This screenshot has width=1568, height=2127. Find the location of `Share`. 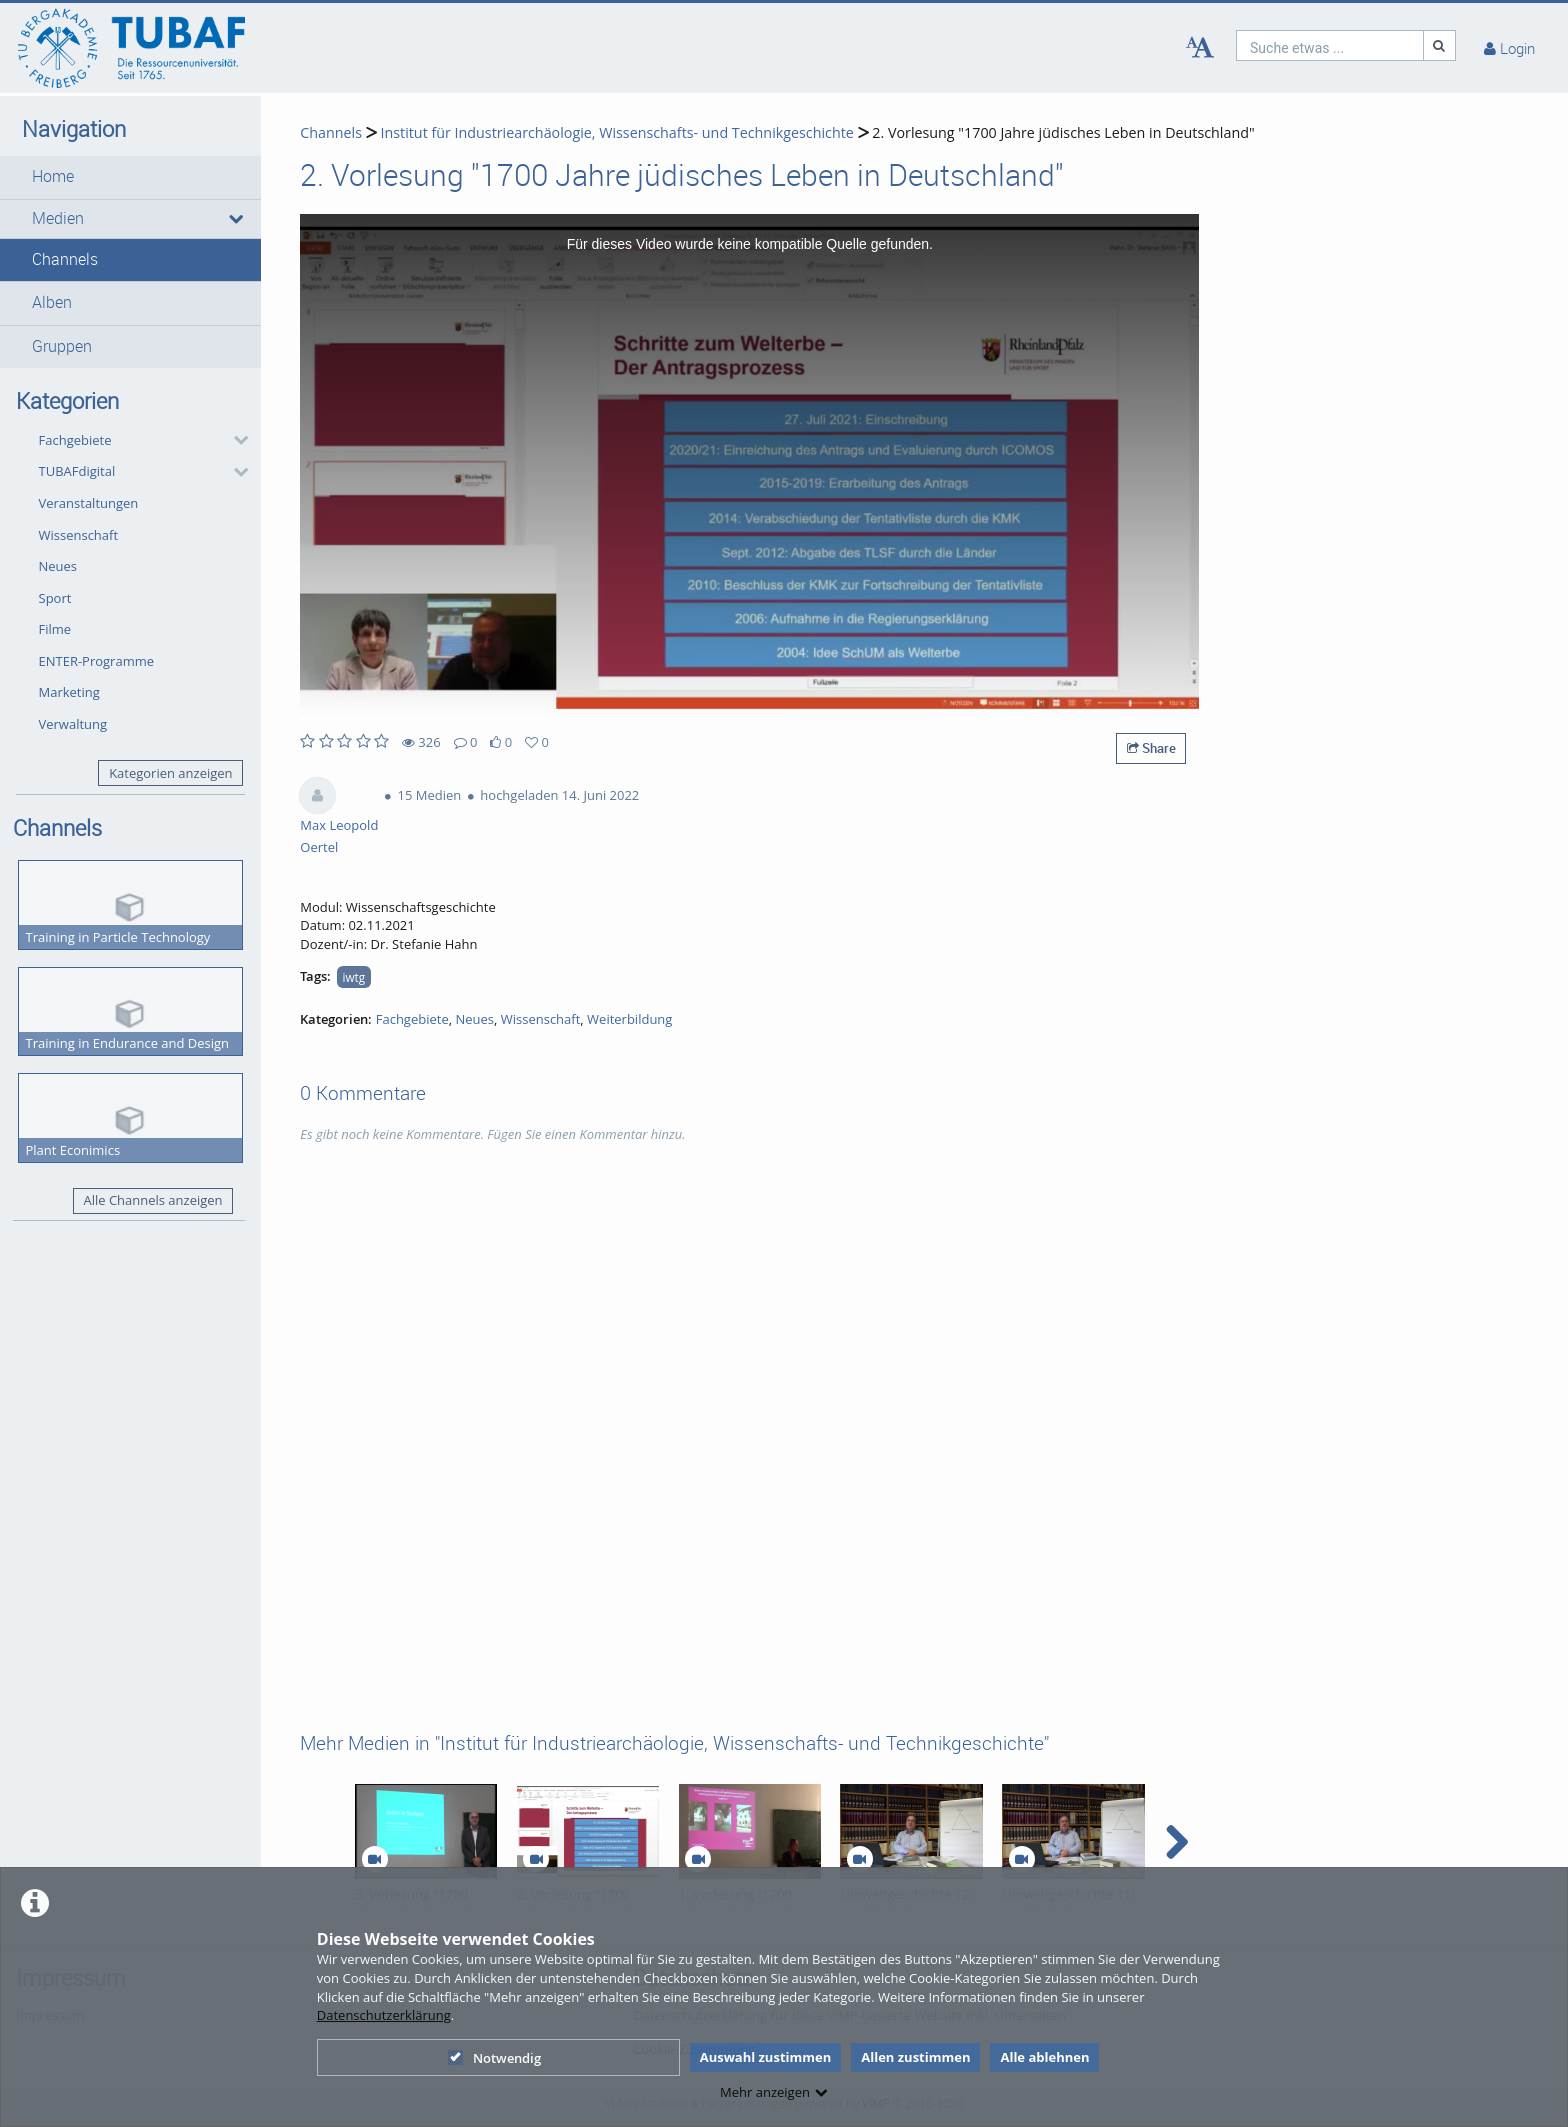

Share is located at coordinates (1151, 748).